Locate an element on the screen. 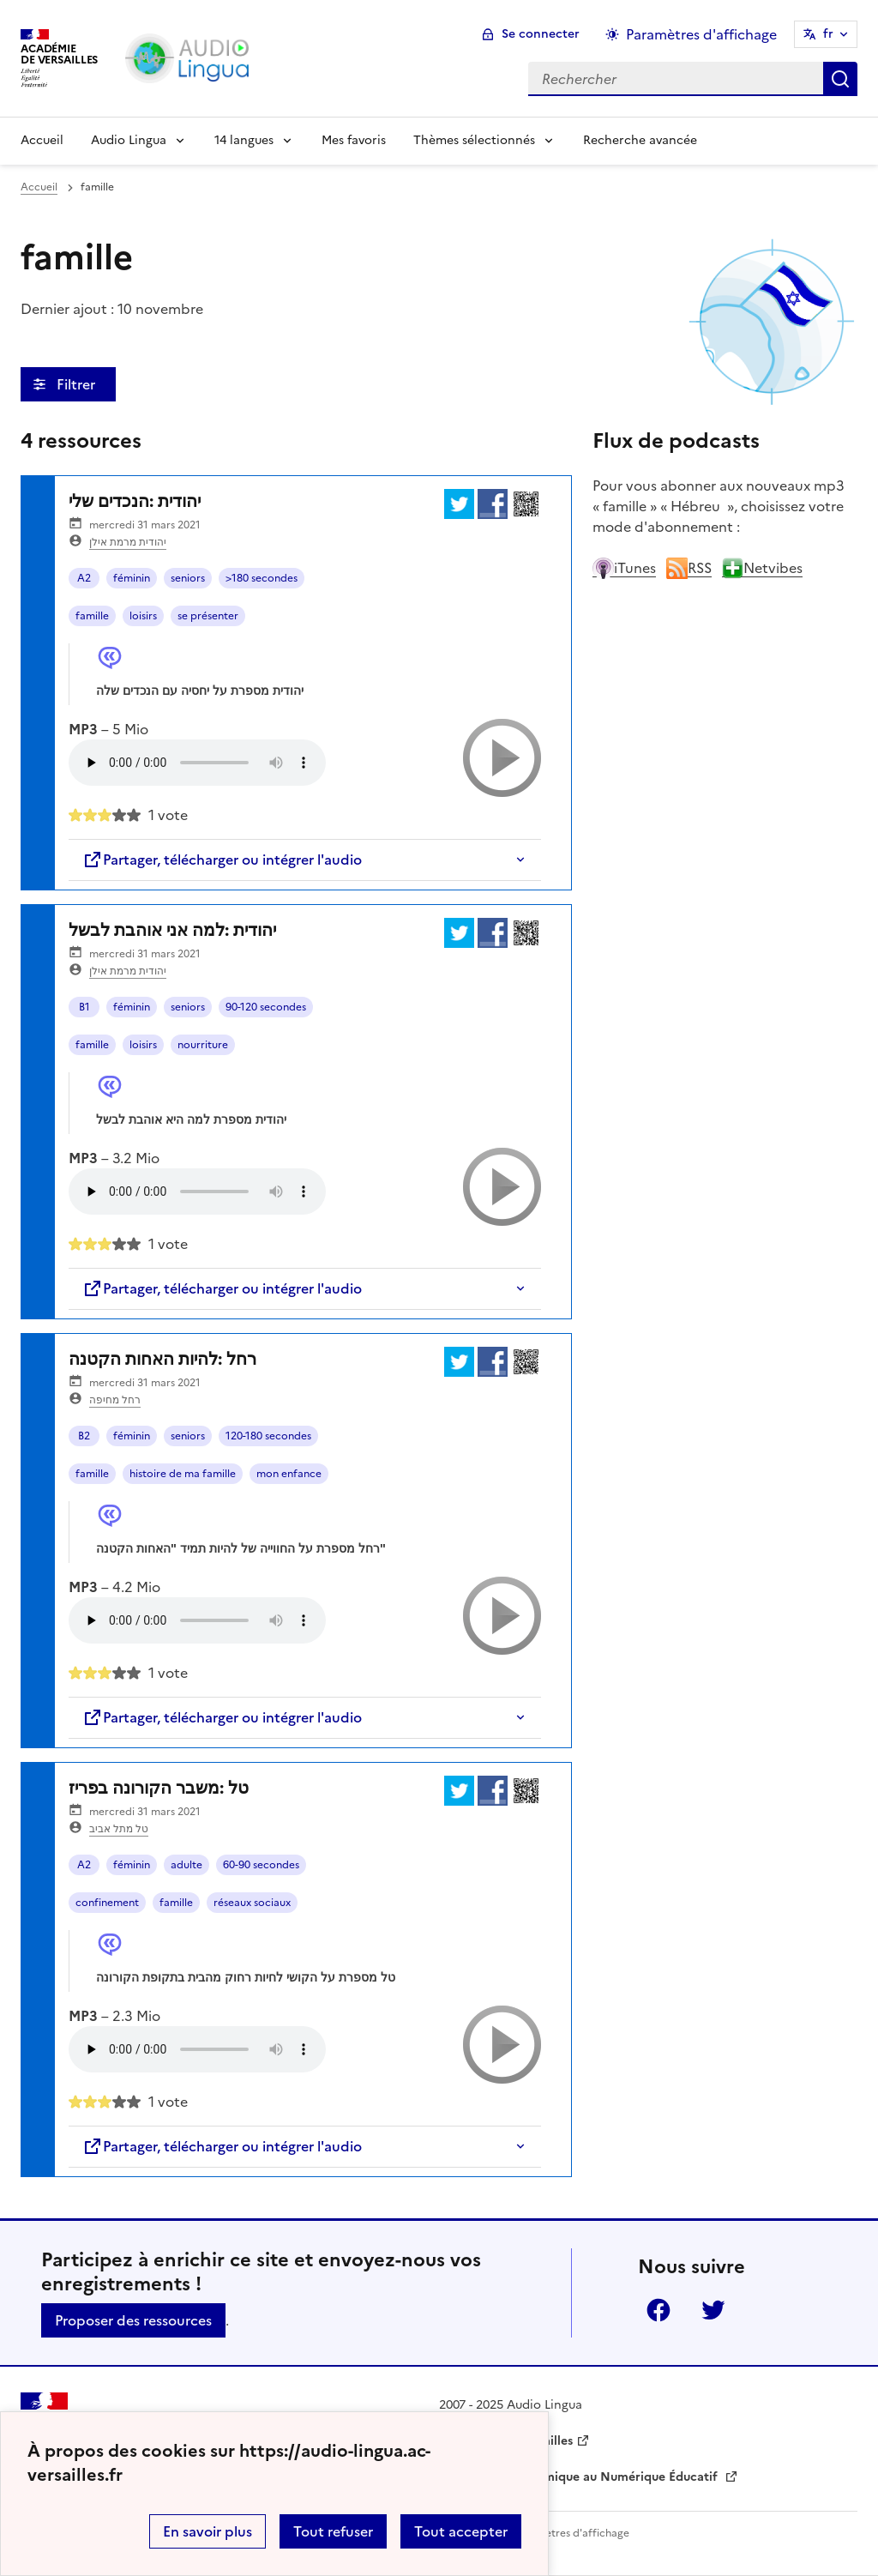 Image resolution: width=878 pixels, height=2576 pixels. Recherche avancée is located at coordinates (640, 140).